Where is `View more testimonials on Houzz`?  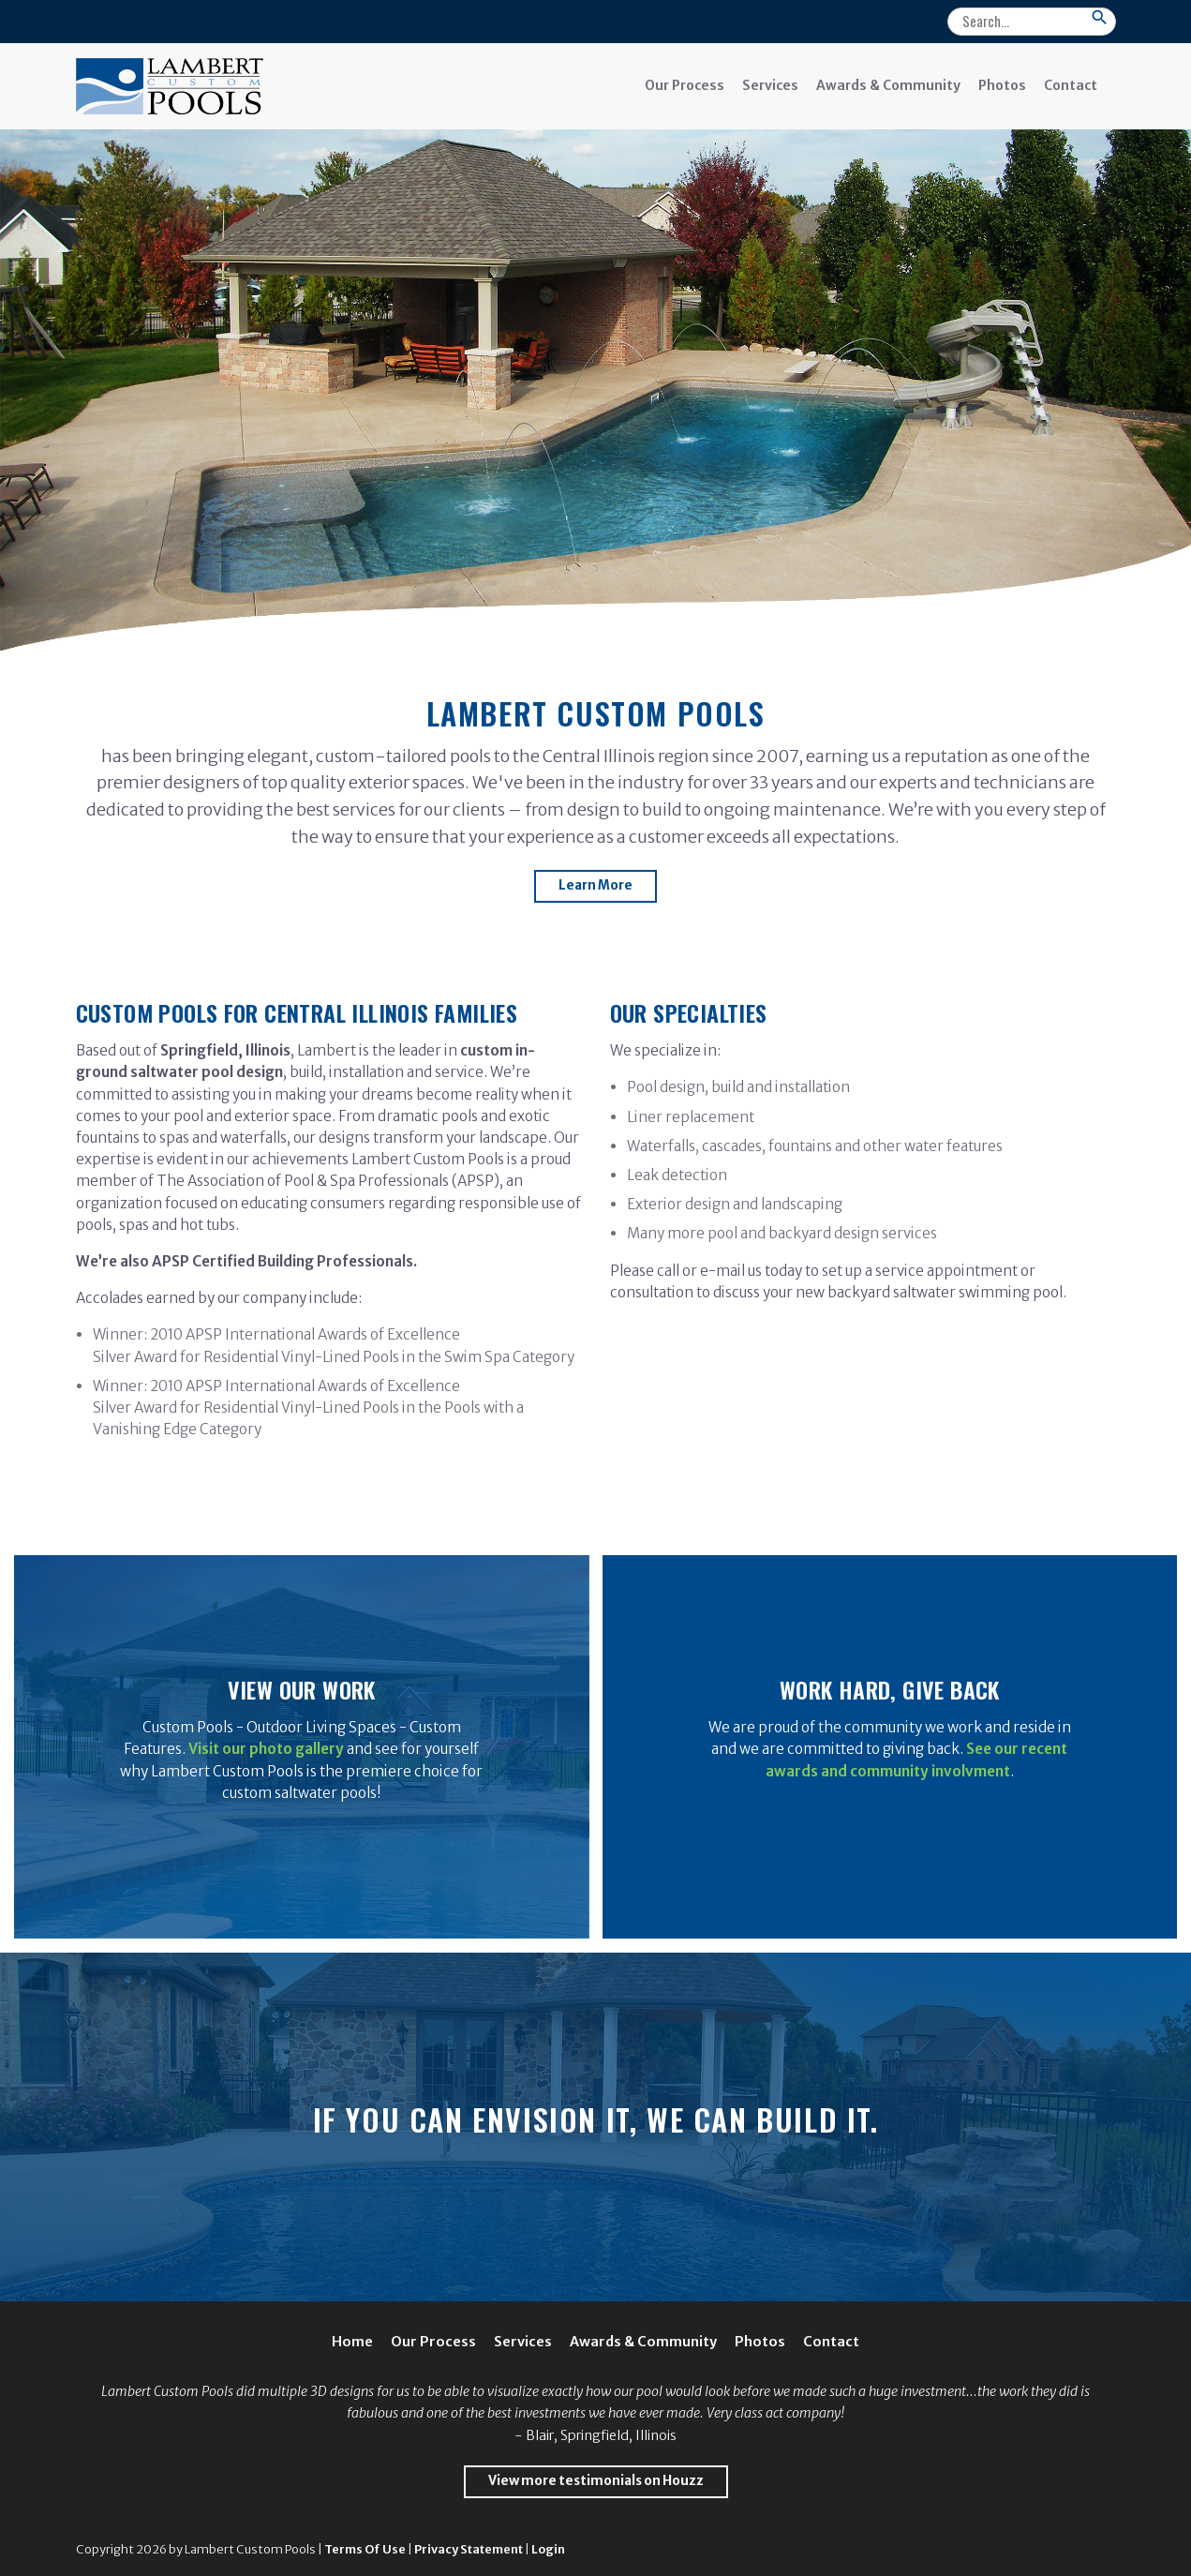
View more testimonials on Houzz is located at coordinates (596, 2481).